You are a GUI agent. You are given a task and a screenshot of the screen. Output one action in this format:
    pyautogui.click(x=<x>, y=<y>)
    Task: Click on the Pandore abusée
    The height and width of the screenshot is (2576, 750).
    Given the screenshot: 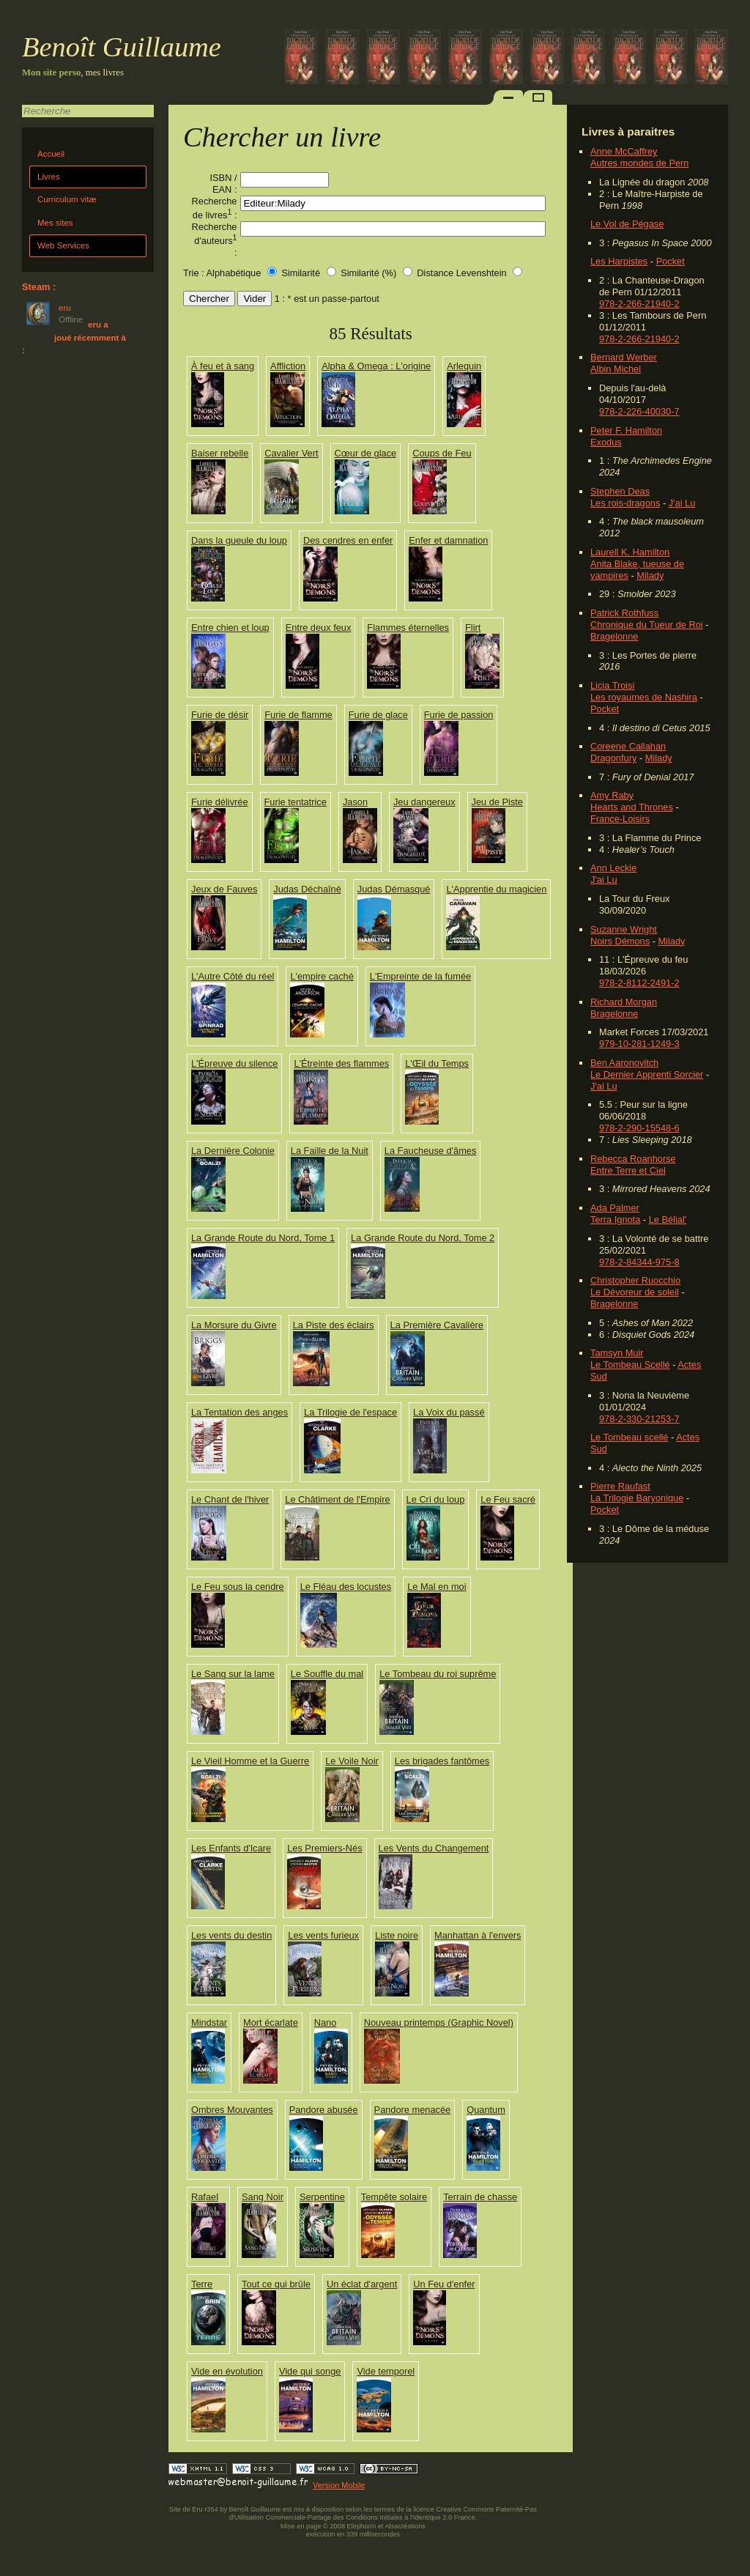 What is the action you would take?
    pyautogui.click(x=323, y=2109)
    